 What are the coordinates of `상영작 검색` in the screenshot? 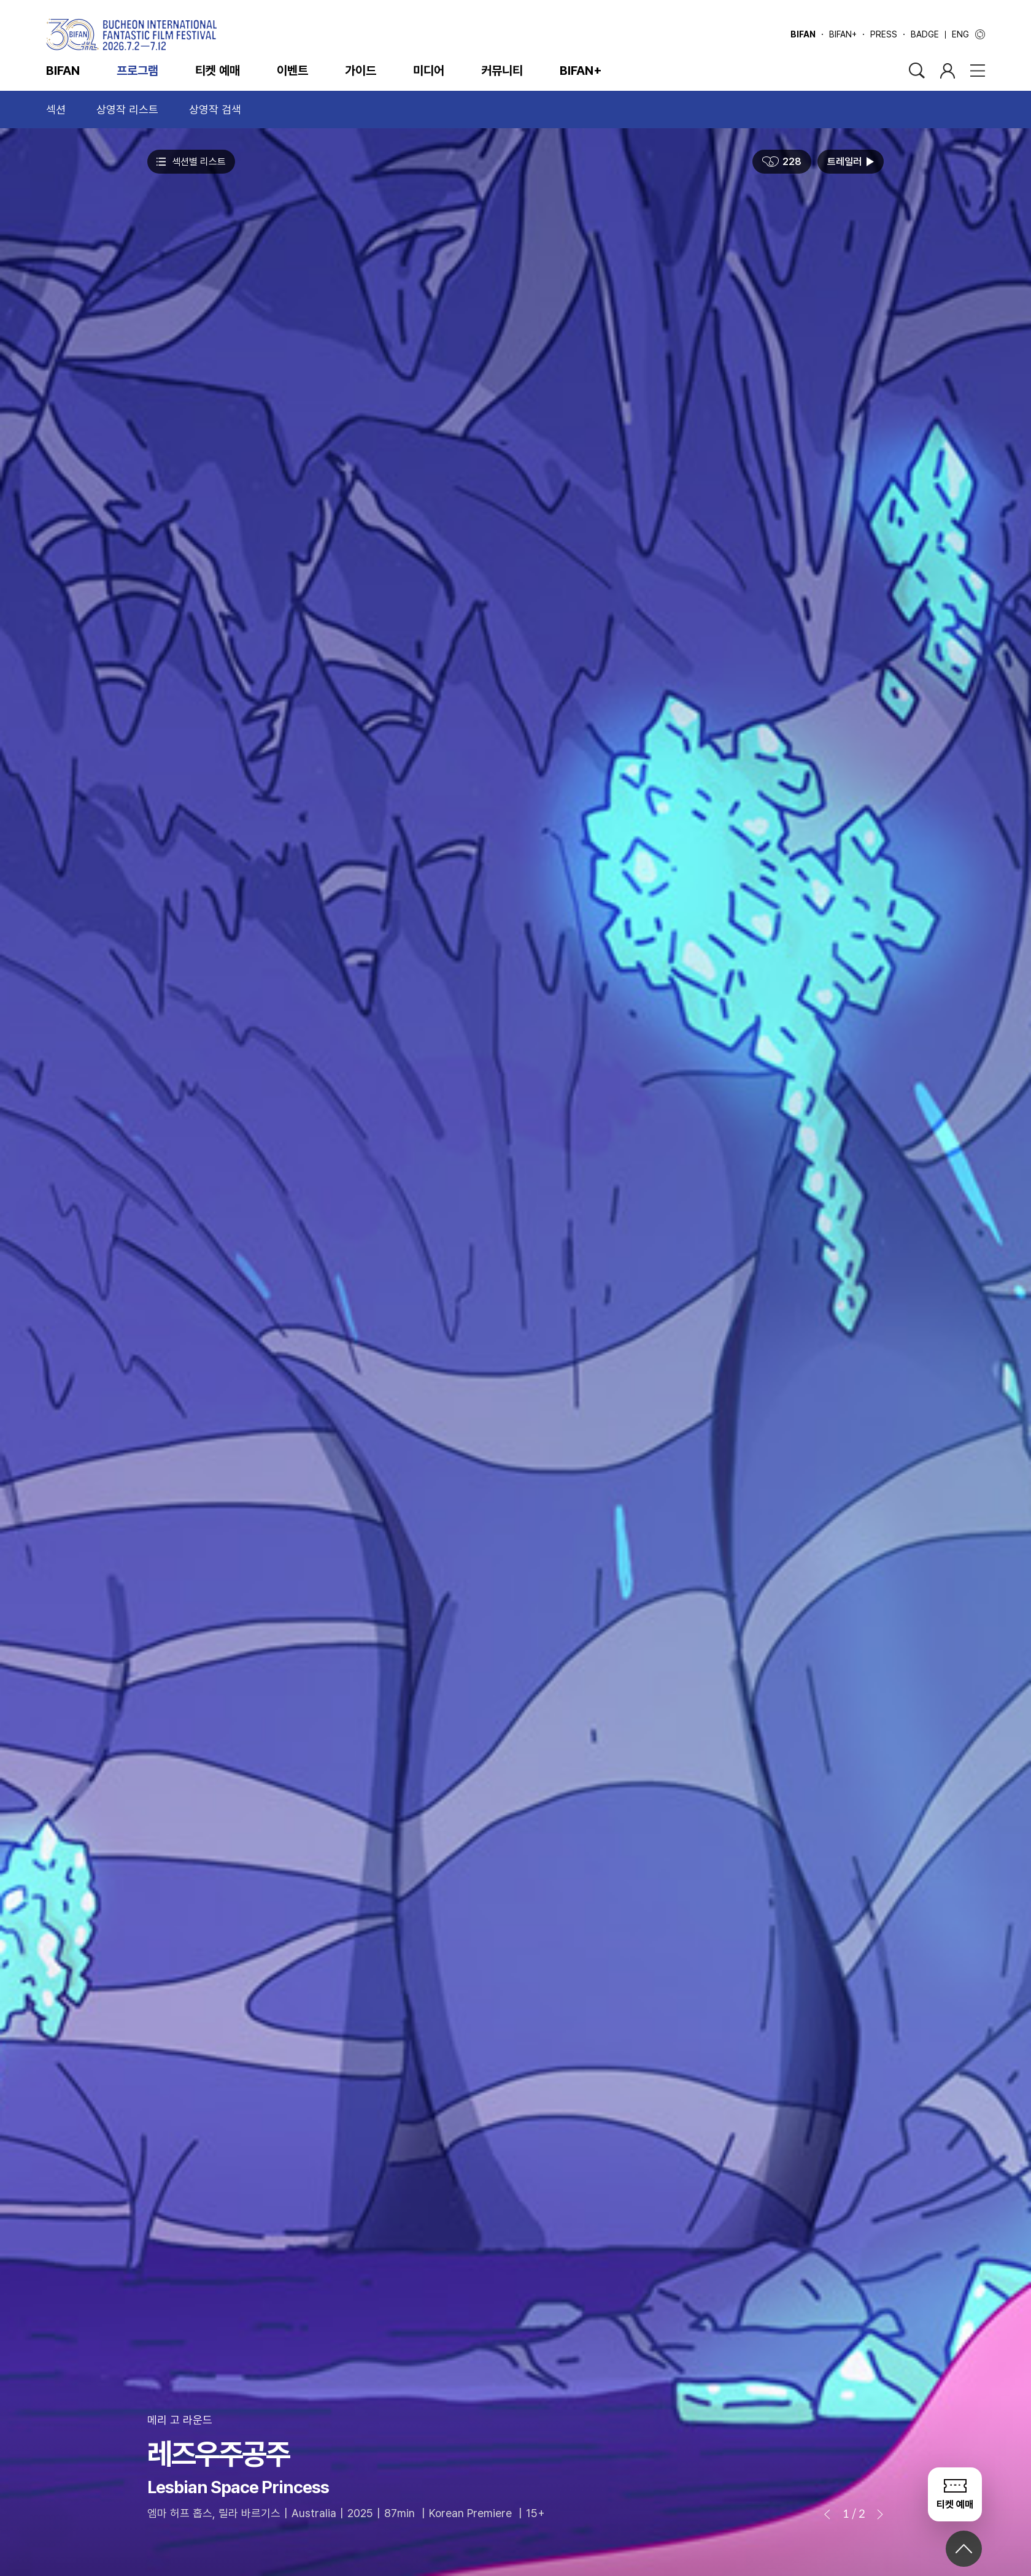 It's located at (215, 109).